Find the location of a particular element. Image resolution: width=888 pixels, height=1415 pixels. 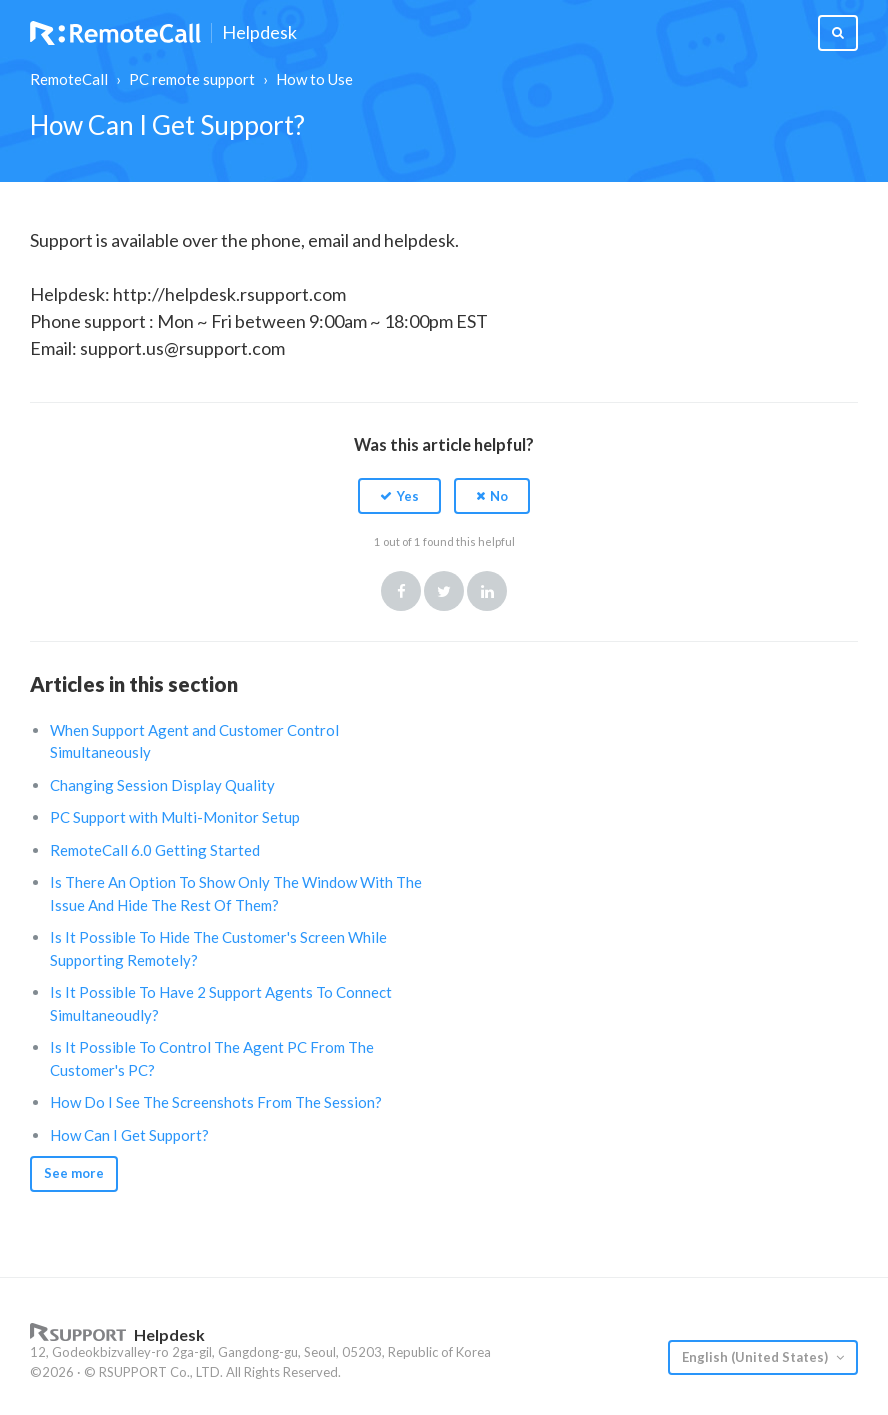

PC Support with Multi-Monitor Setup is located at coordinates (175, 817).